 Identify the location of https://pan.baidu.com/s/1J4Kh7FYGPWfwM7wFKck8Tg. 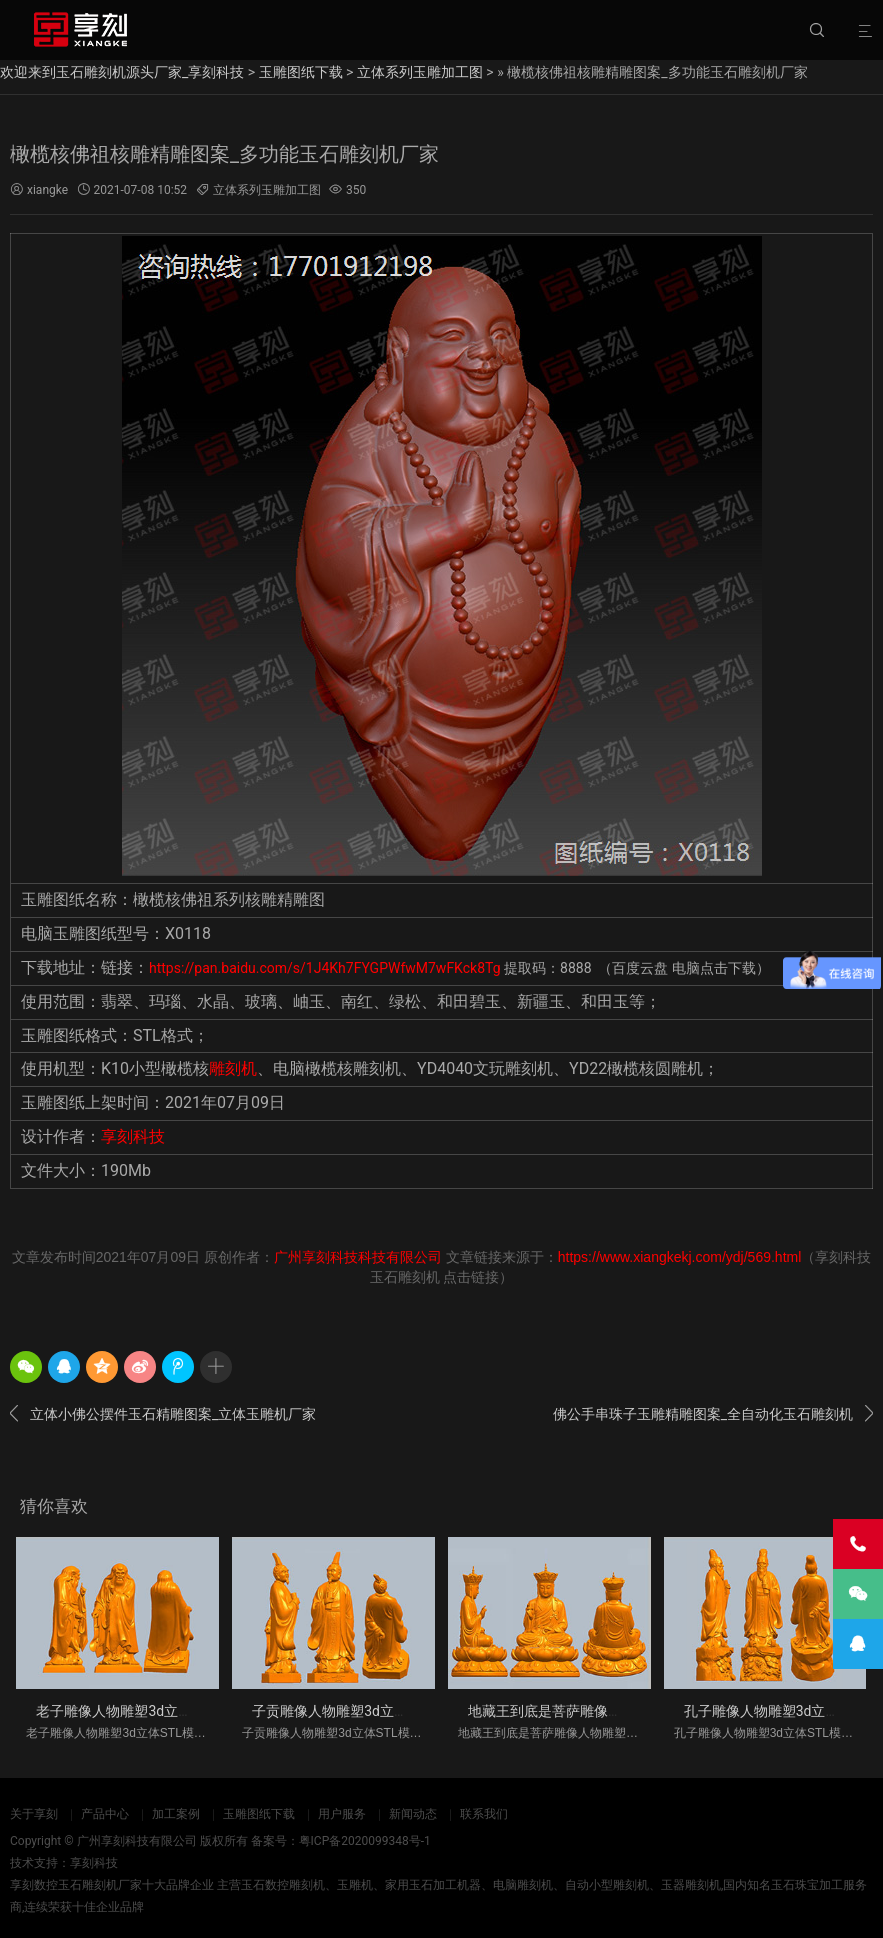
(325, 968).